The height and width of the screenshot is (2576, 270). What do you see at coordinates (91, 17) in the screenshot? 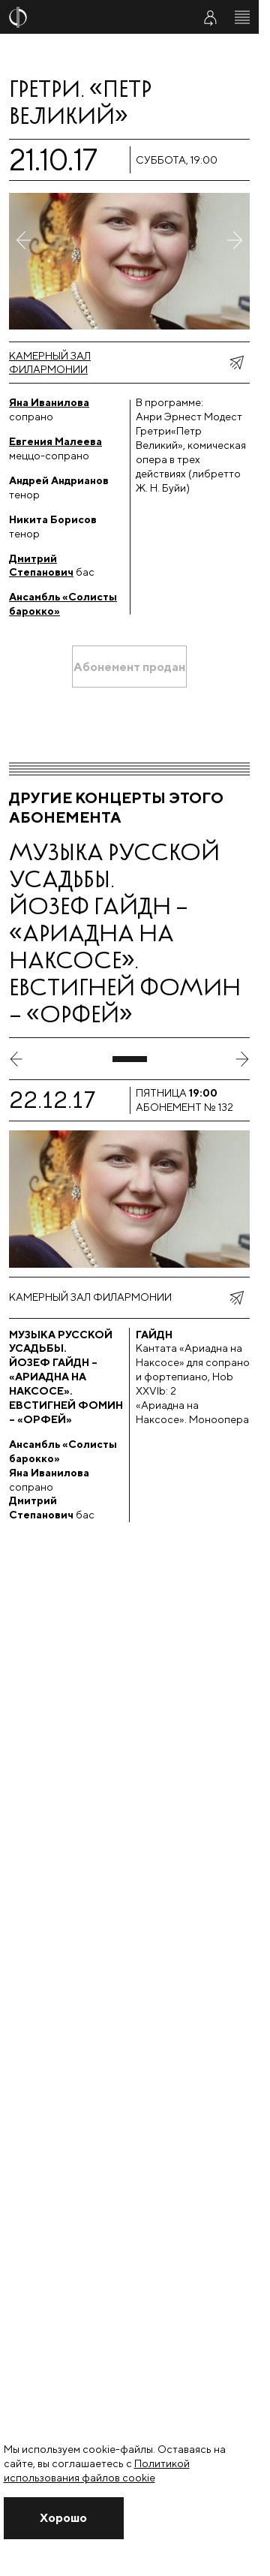
I see `[На главную страницу]` at bounding box center [91, 17].